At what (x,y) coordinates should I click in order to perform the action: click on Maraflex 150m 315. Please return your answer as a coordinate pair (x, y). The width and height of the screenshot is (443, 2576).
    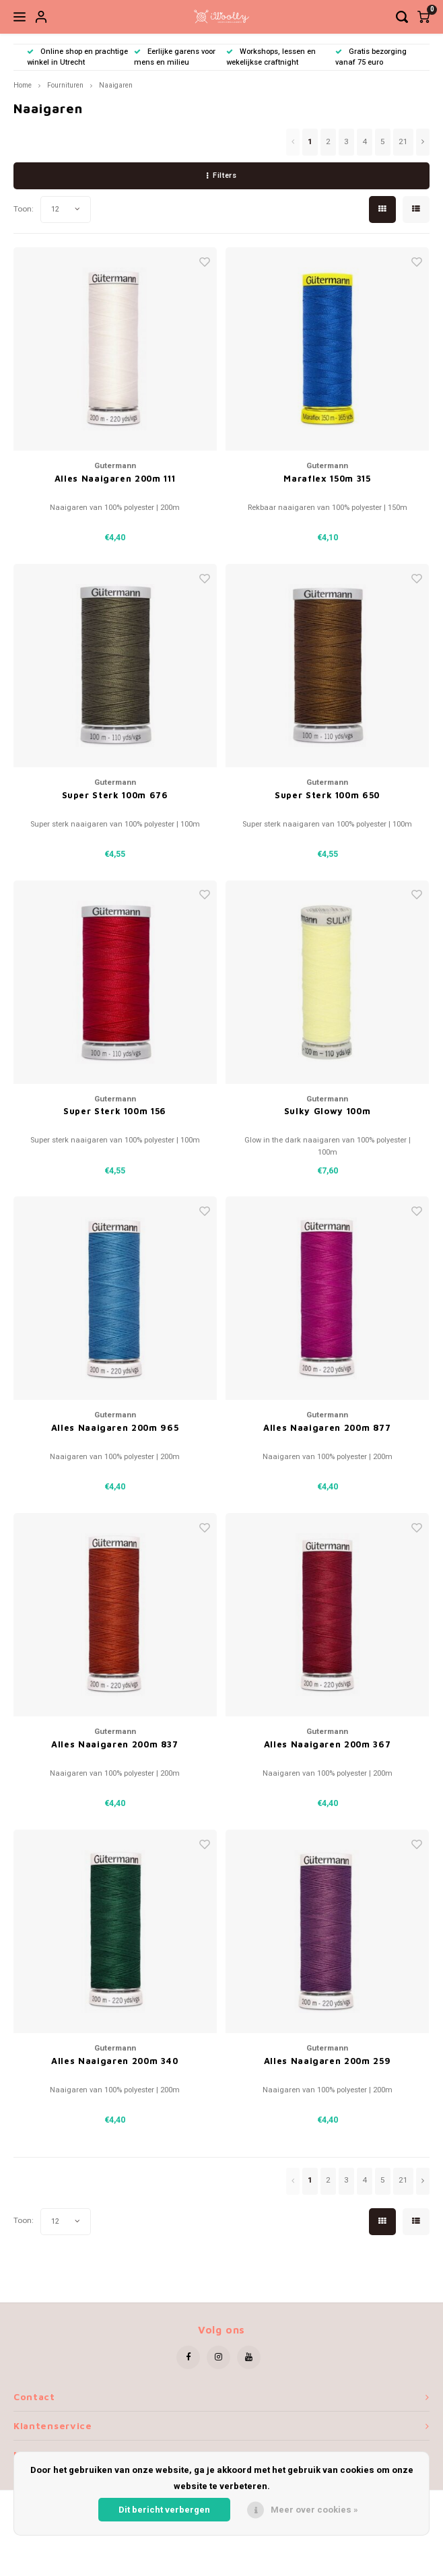
    Looking at the image, I should click on (326, 478).